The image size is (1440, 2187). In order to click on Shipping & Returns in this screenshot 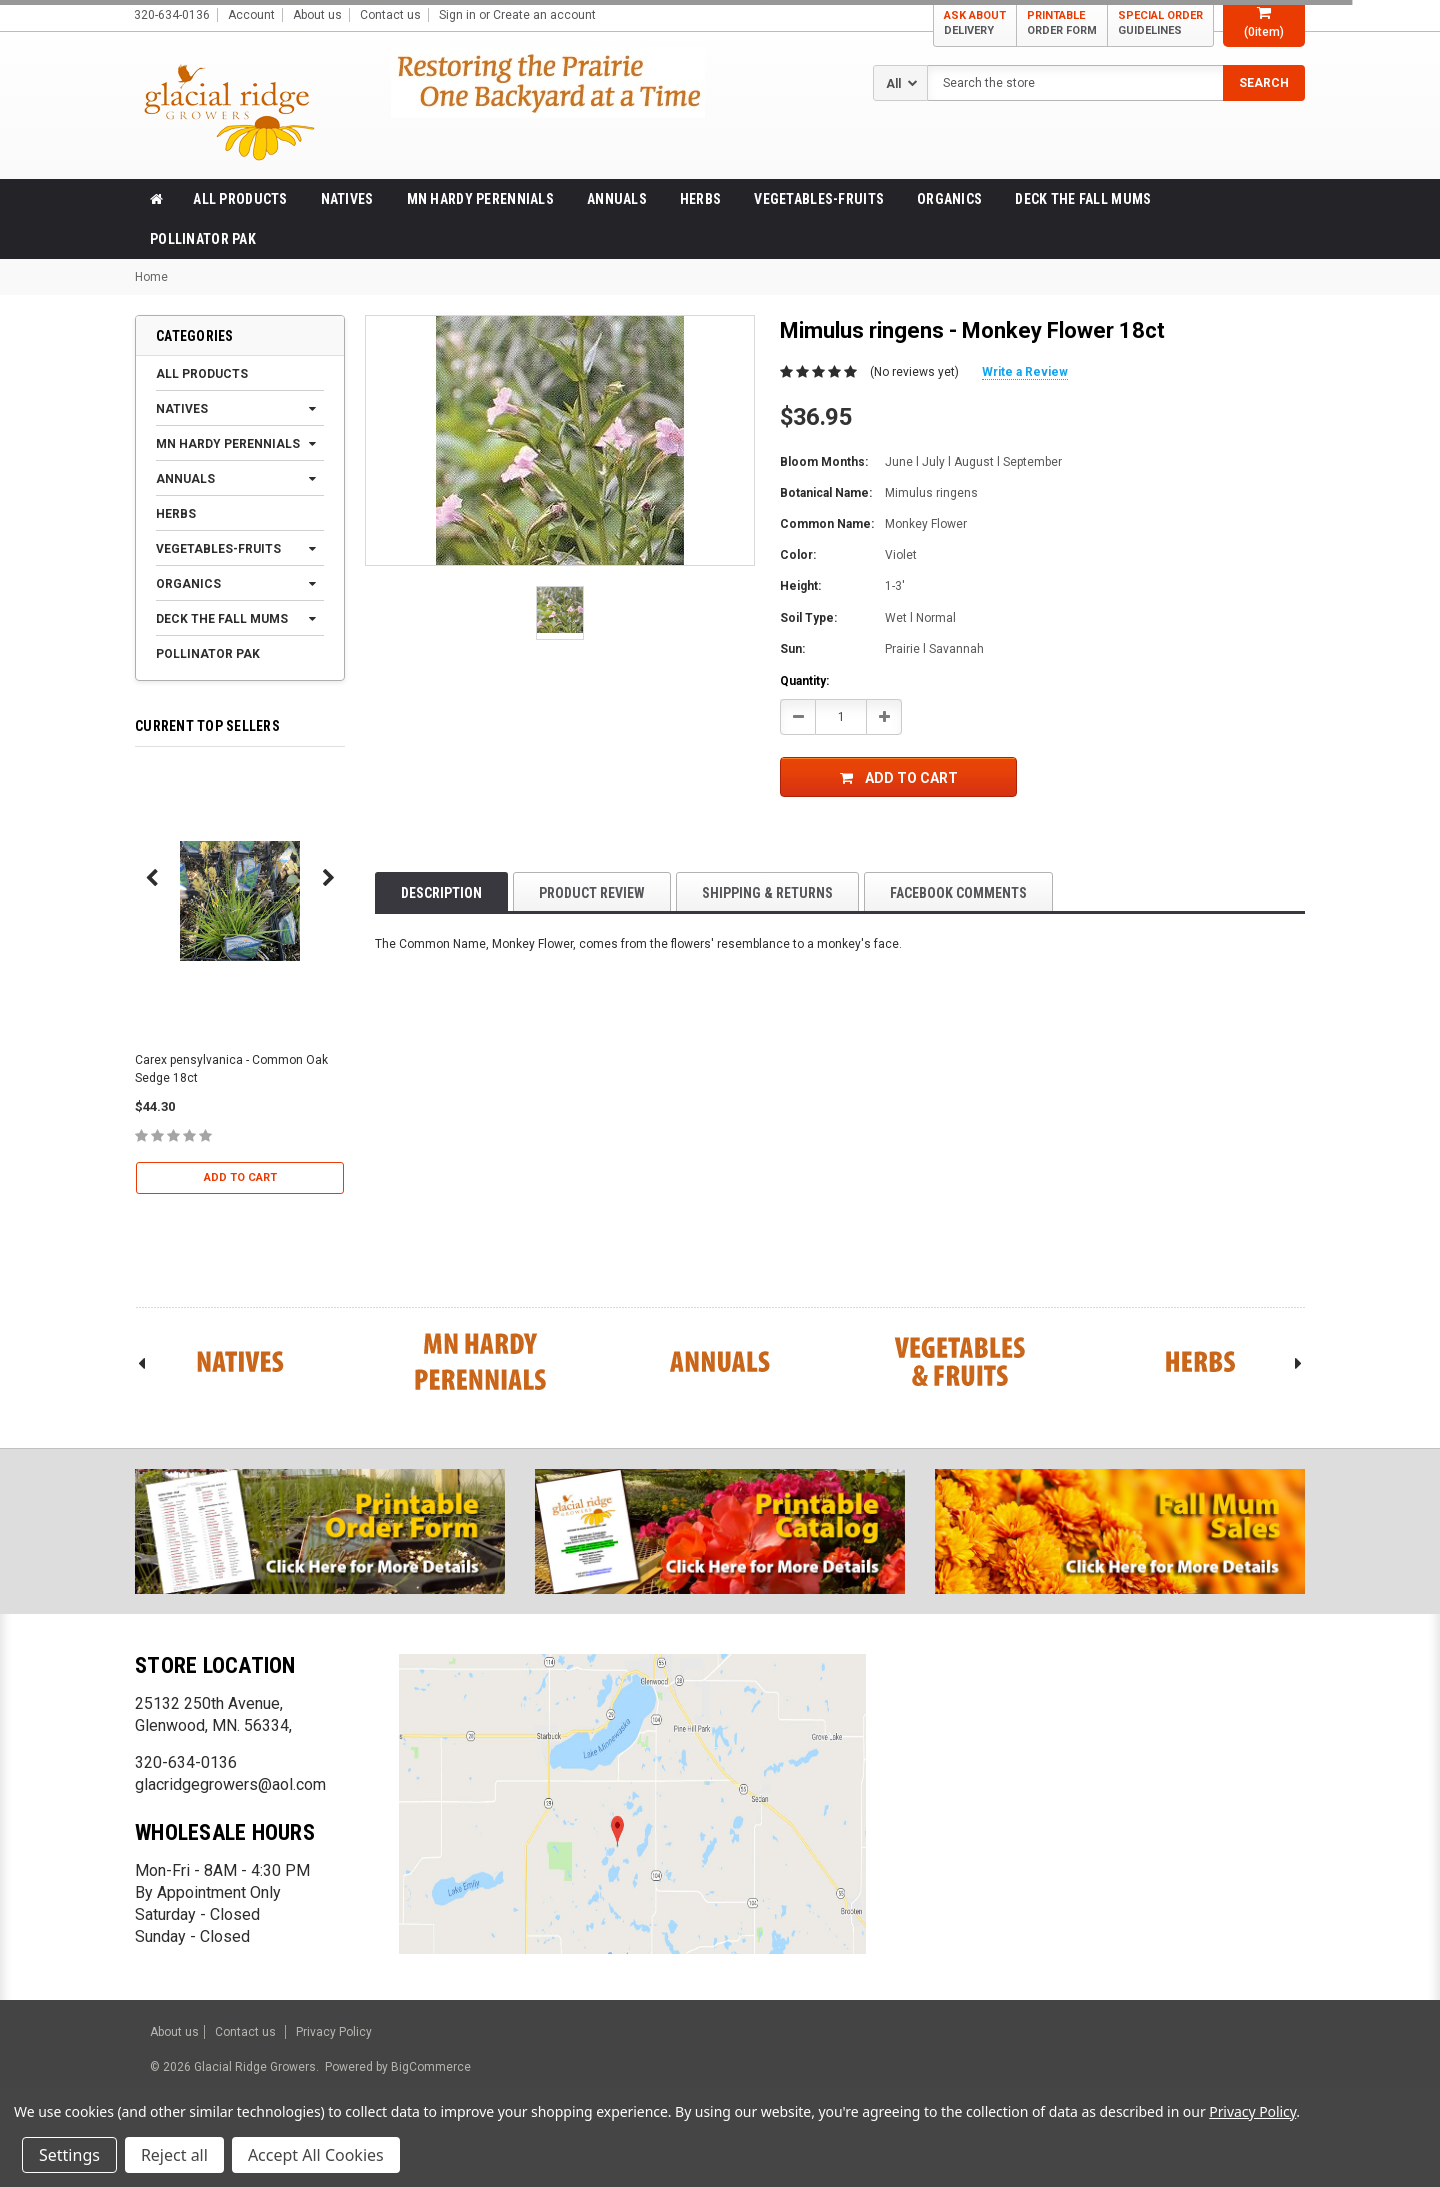, I will do `click(767, 893)`.